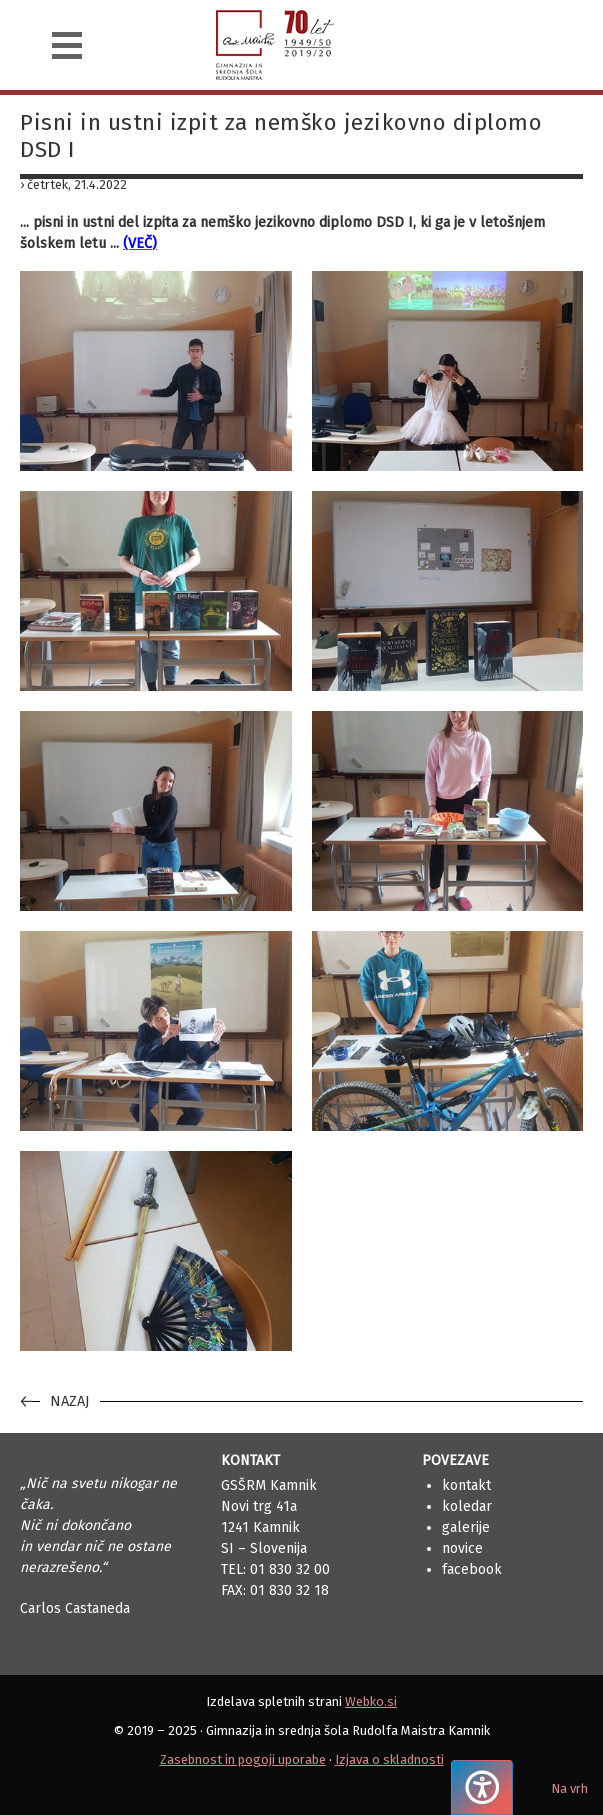 This screenshot has width=603, height=1815. What do you see at coordinates (466, 1485) in the screenshot?
I see `Kontakt` at bounding box center [466, 1485].